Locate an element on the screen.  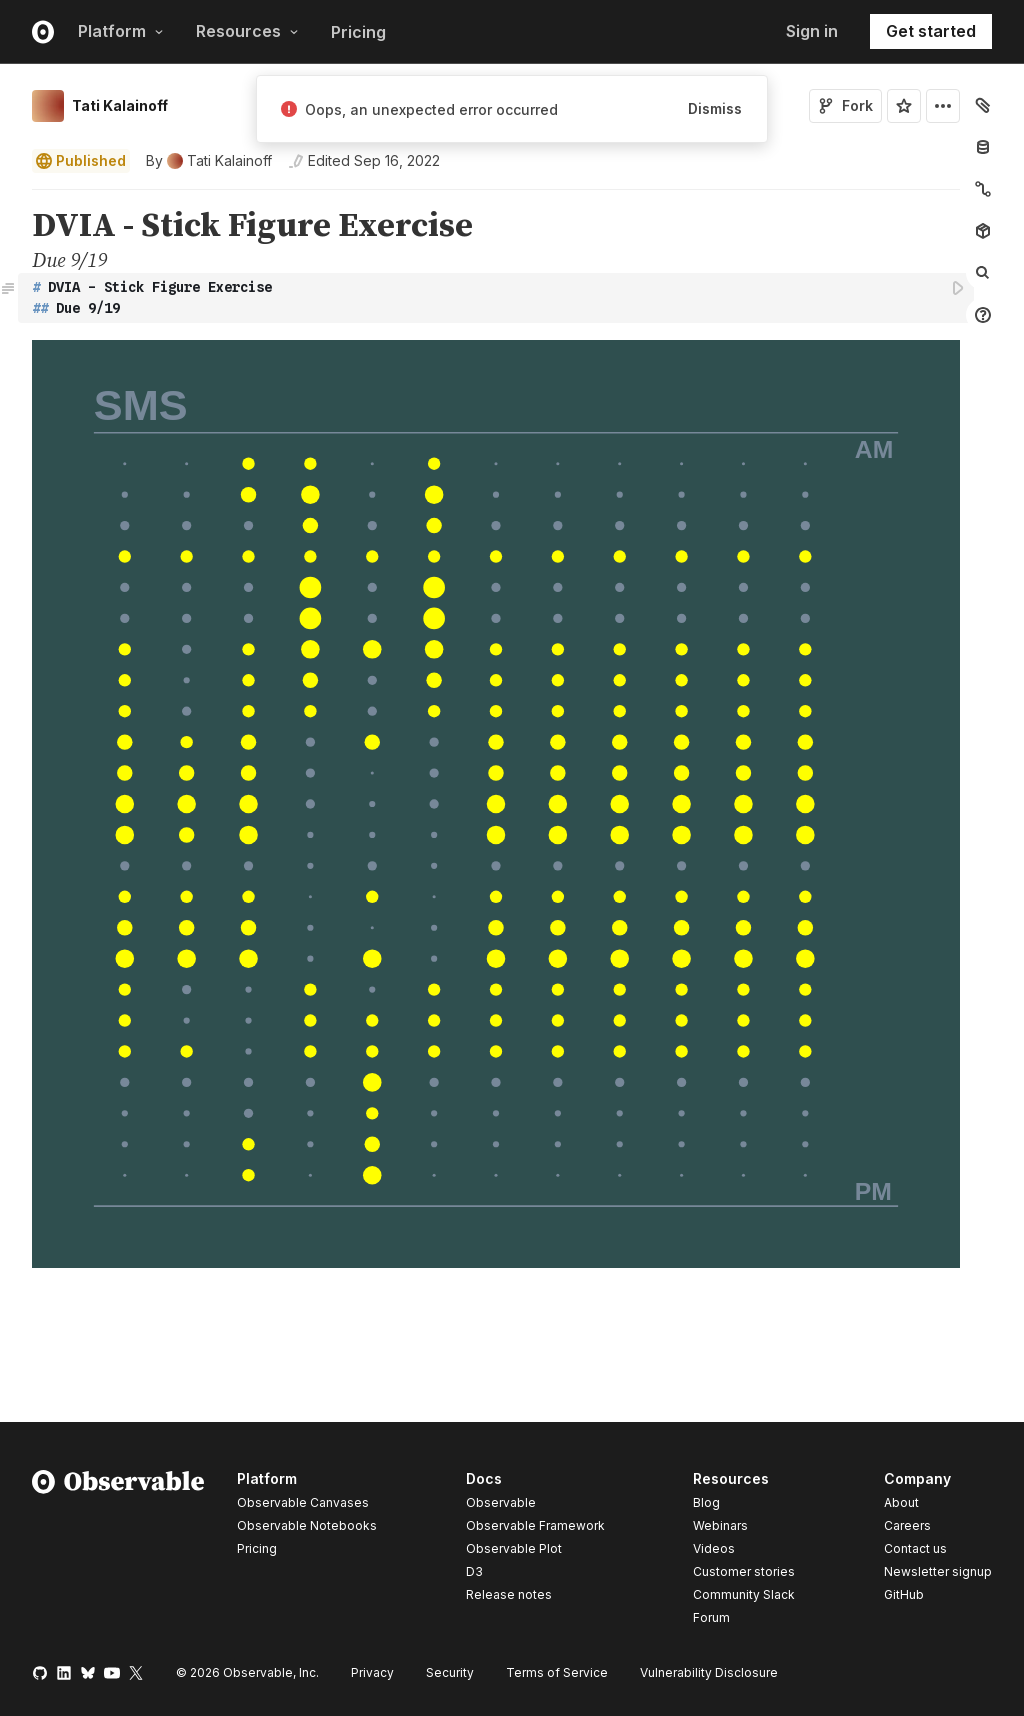
Tati Kalainoff is located at coordinates (120, 105).